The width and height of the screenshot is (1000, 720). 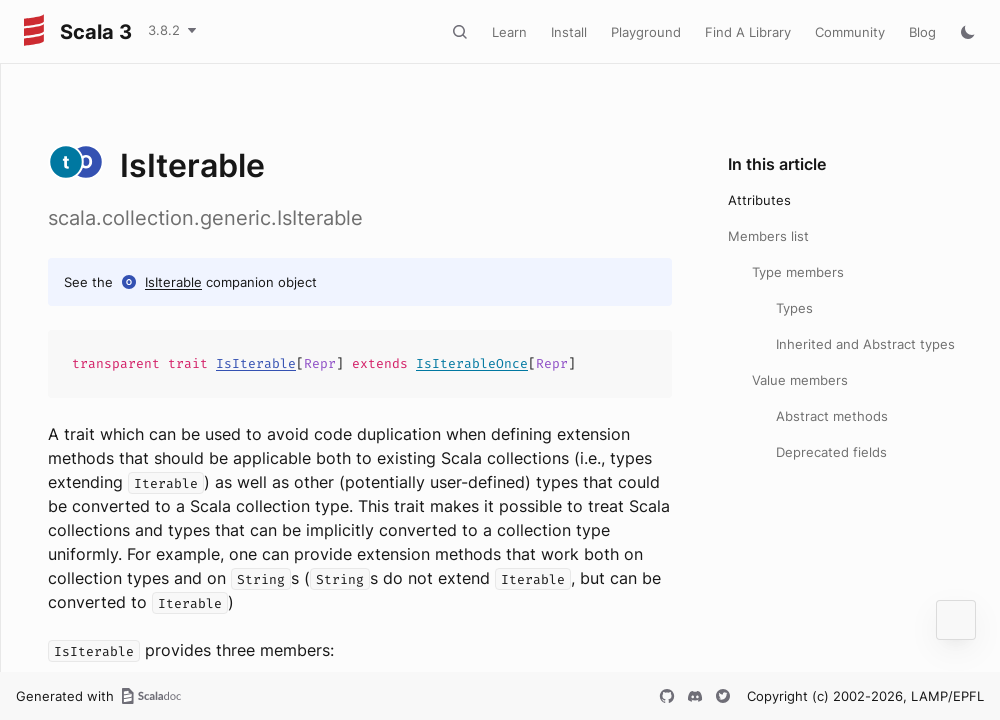 I want to click on Community, so click(x=850, y=32).